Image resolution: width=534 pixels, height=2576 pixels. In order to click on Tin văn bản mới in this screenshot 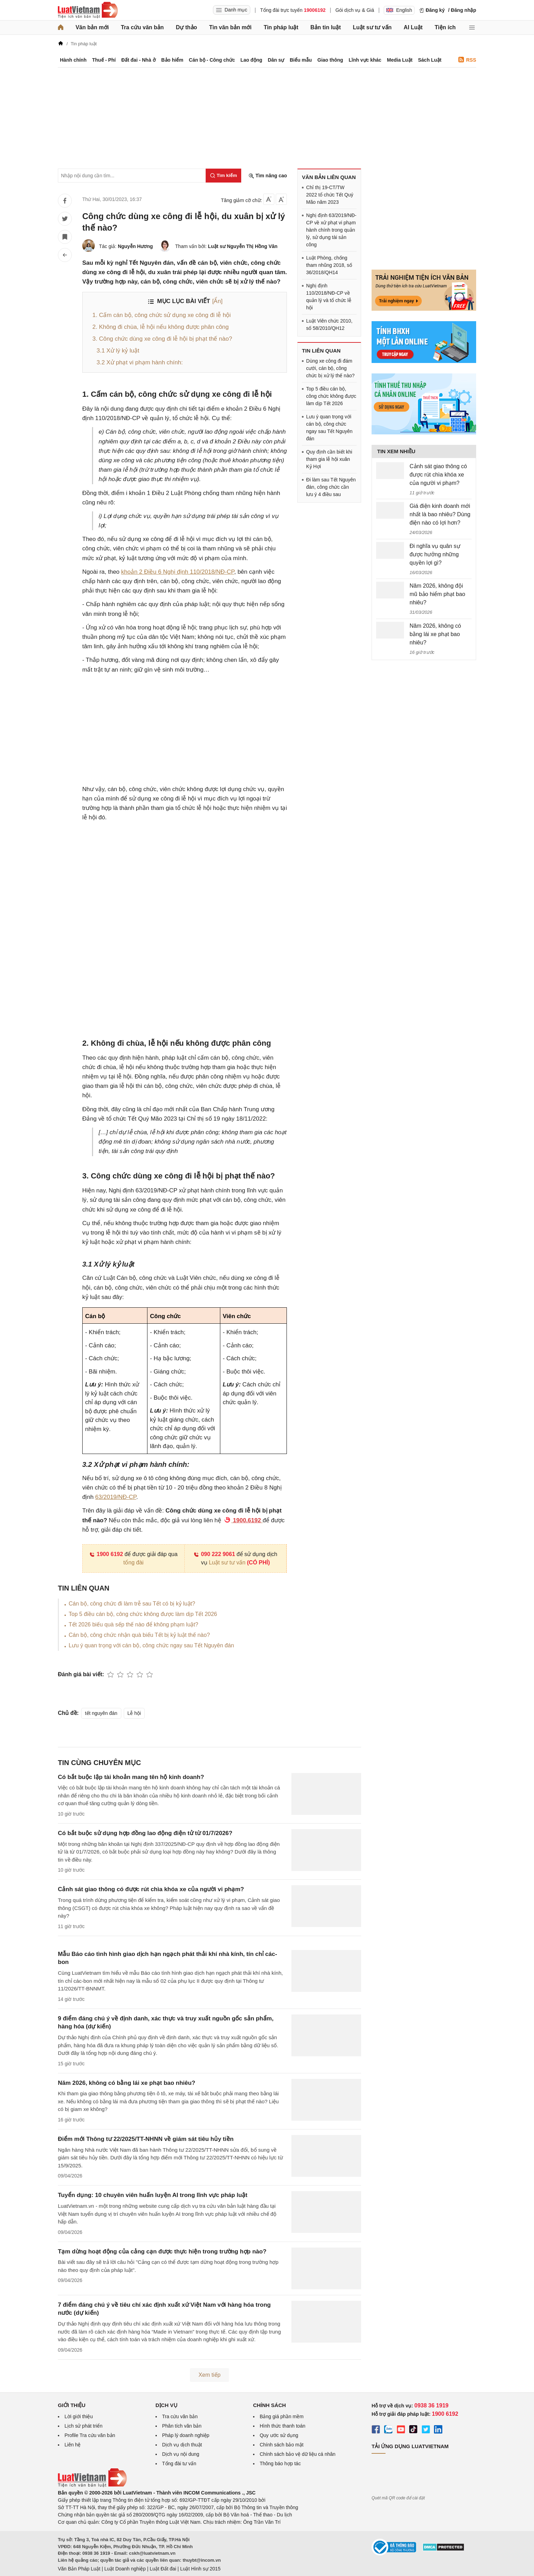, I will do `click(230, 27)`.